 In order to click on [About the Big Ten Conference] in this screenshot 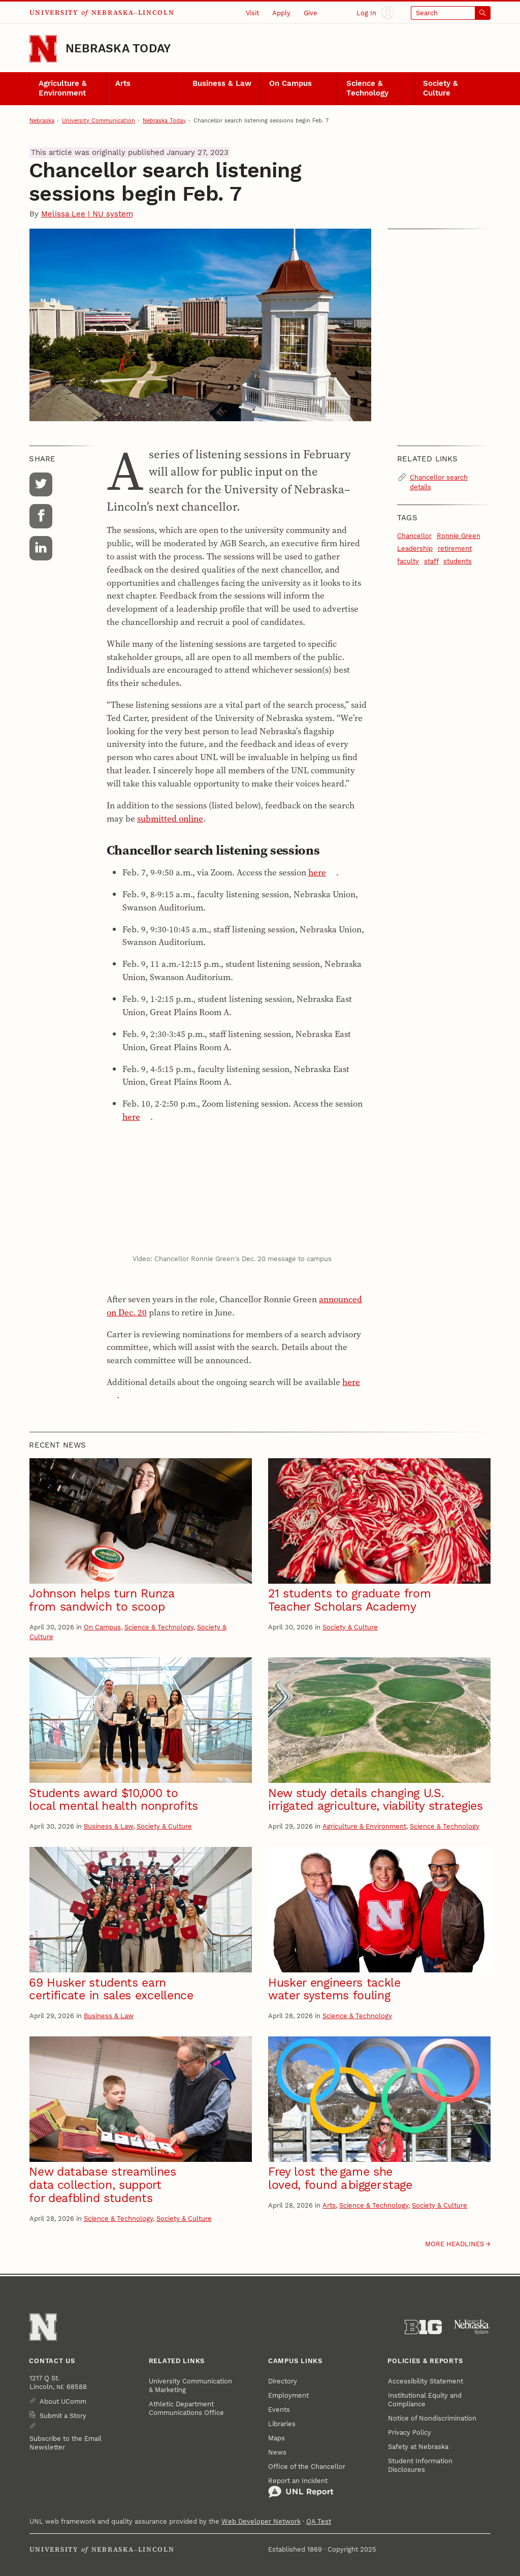, I will do `click(423, 2327)`.